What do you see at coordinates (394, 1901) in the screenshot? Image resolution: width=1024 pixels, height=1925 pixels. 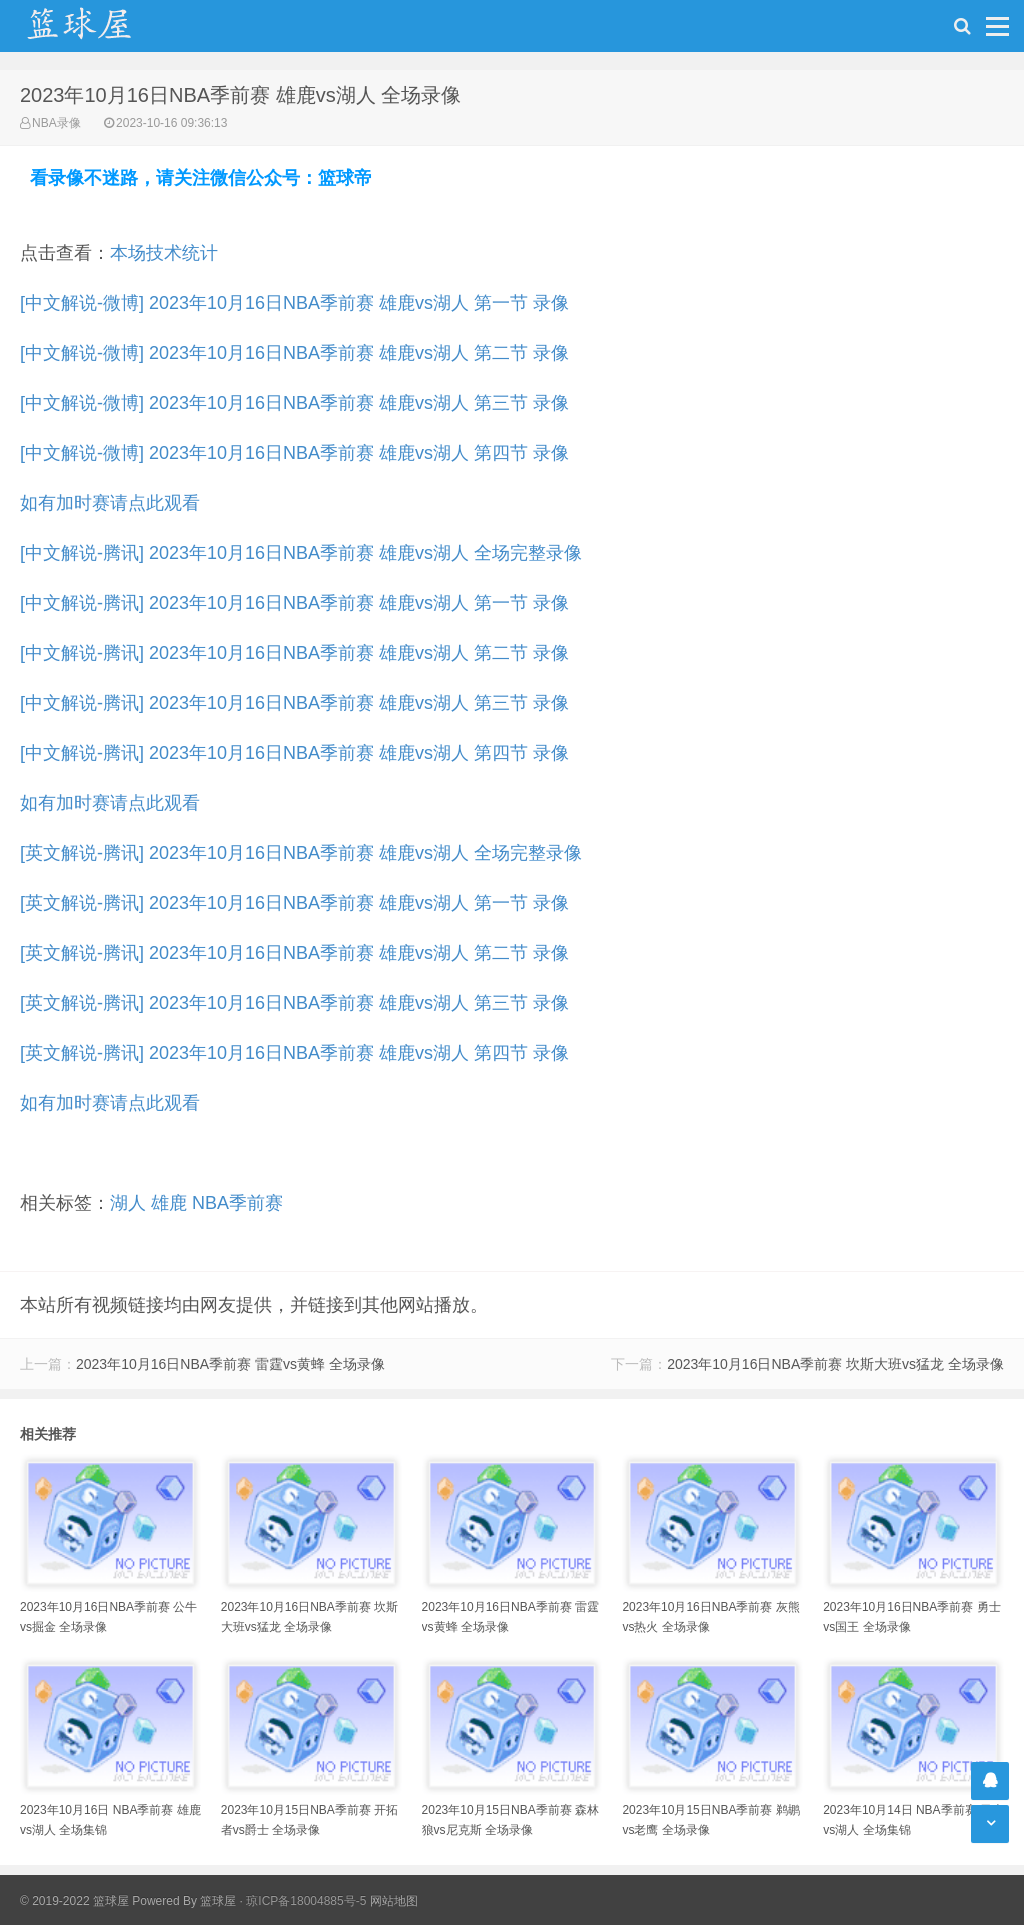 I see `网站地图` at bounding box center [394, 1901].